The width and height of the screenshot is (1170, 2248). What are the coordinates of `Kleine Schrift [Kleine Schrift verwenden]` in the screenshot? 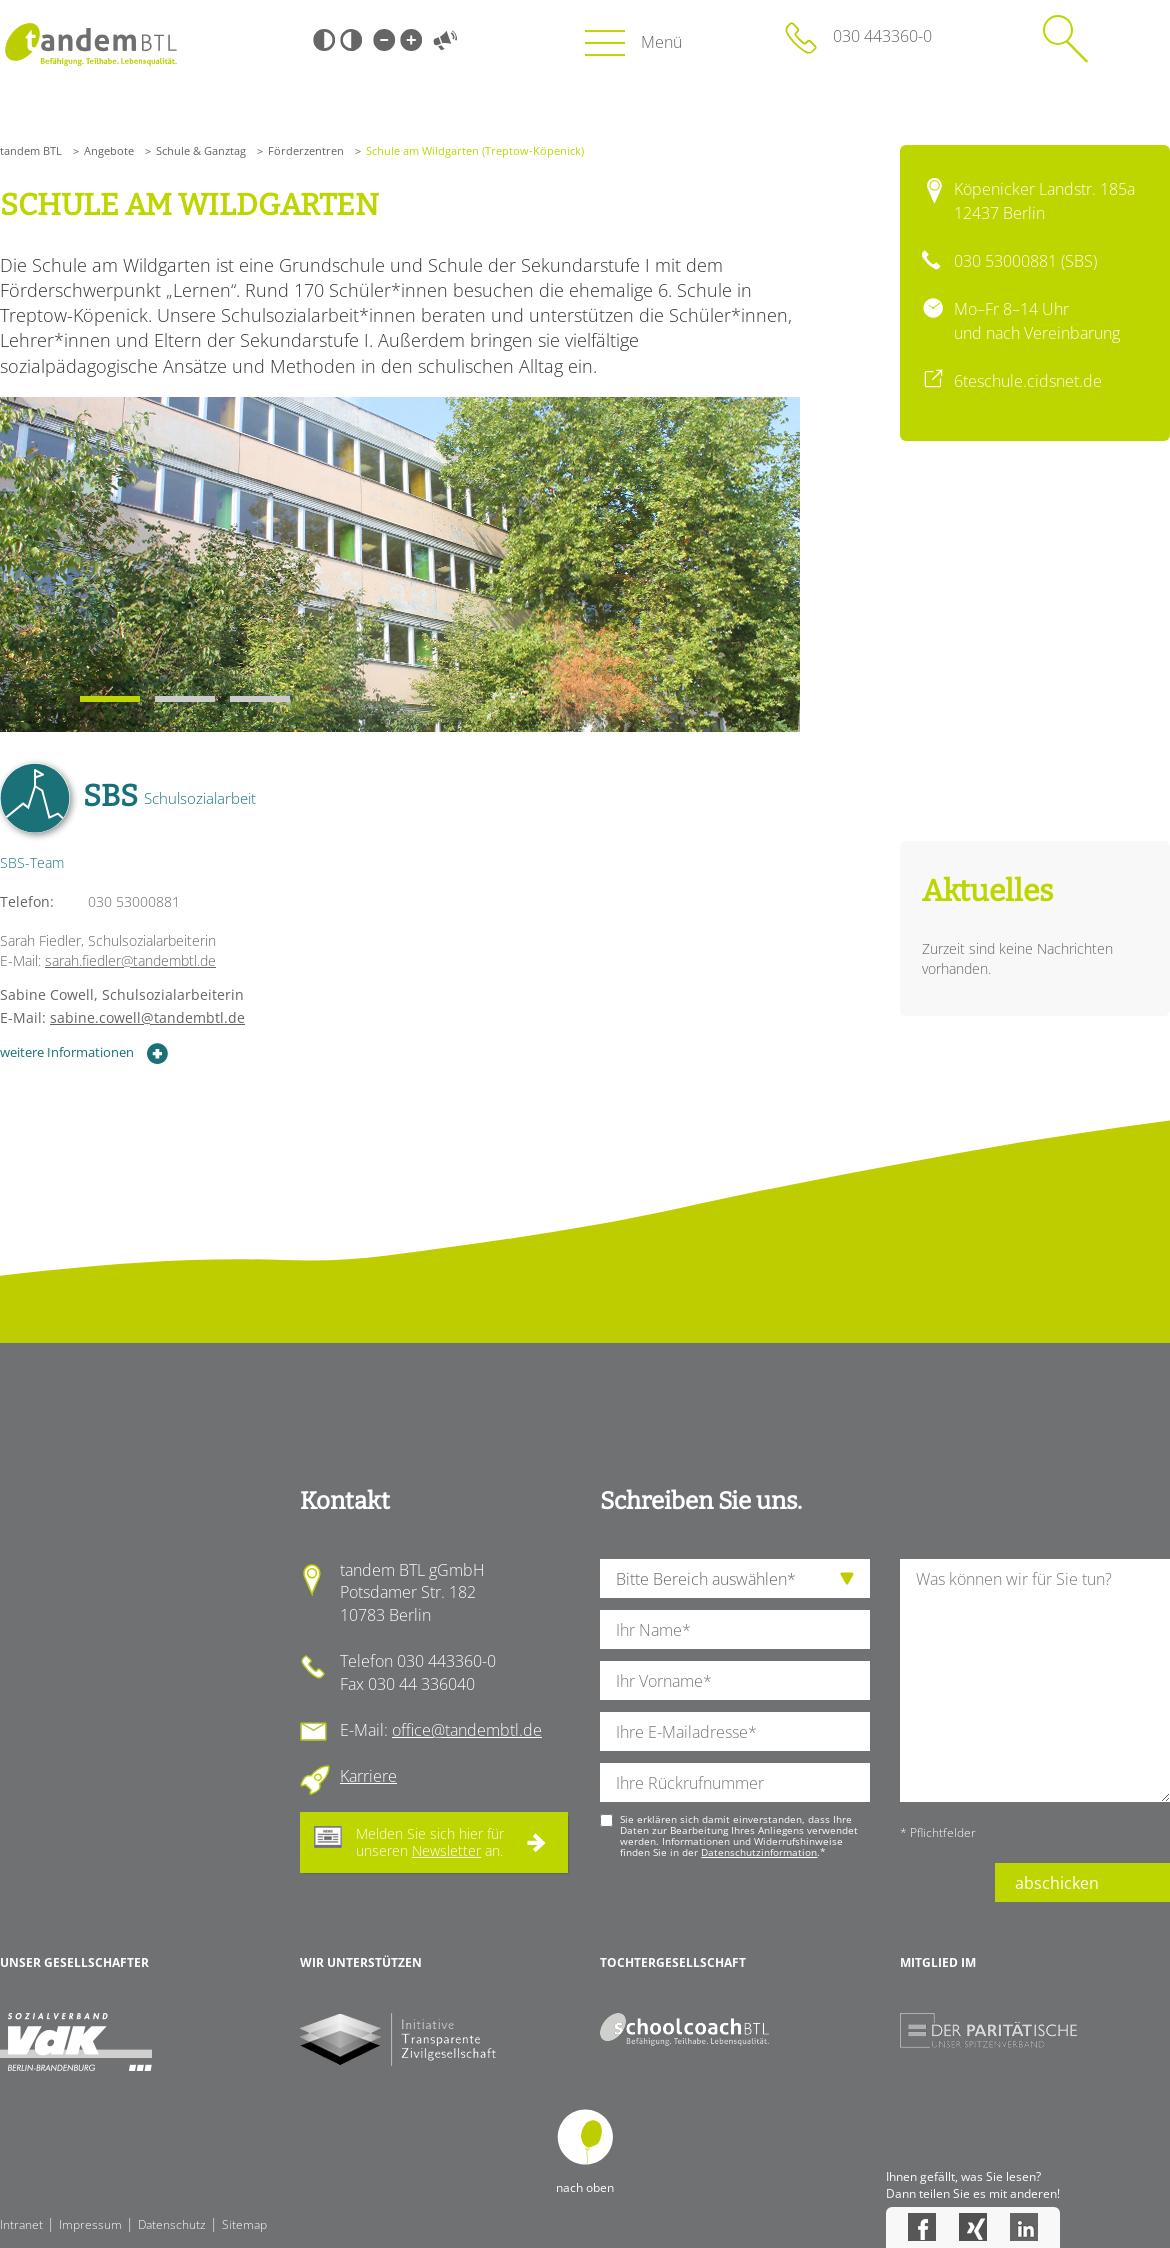 It's located at (384, 40).